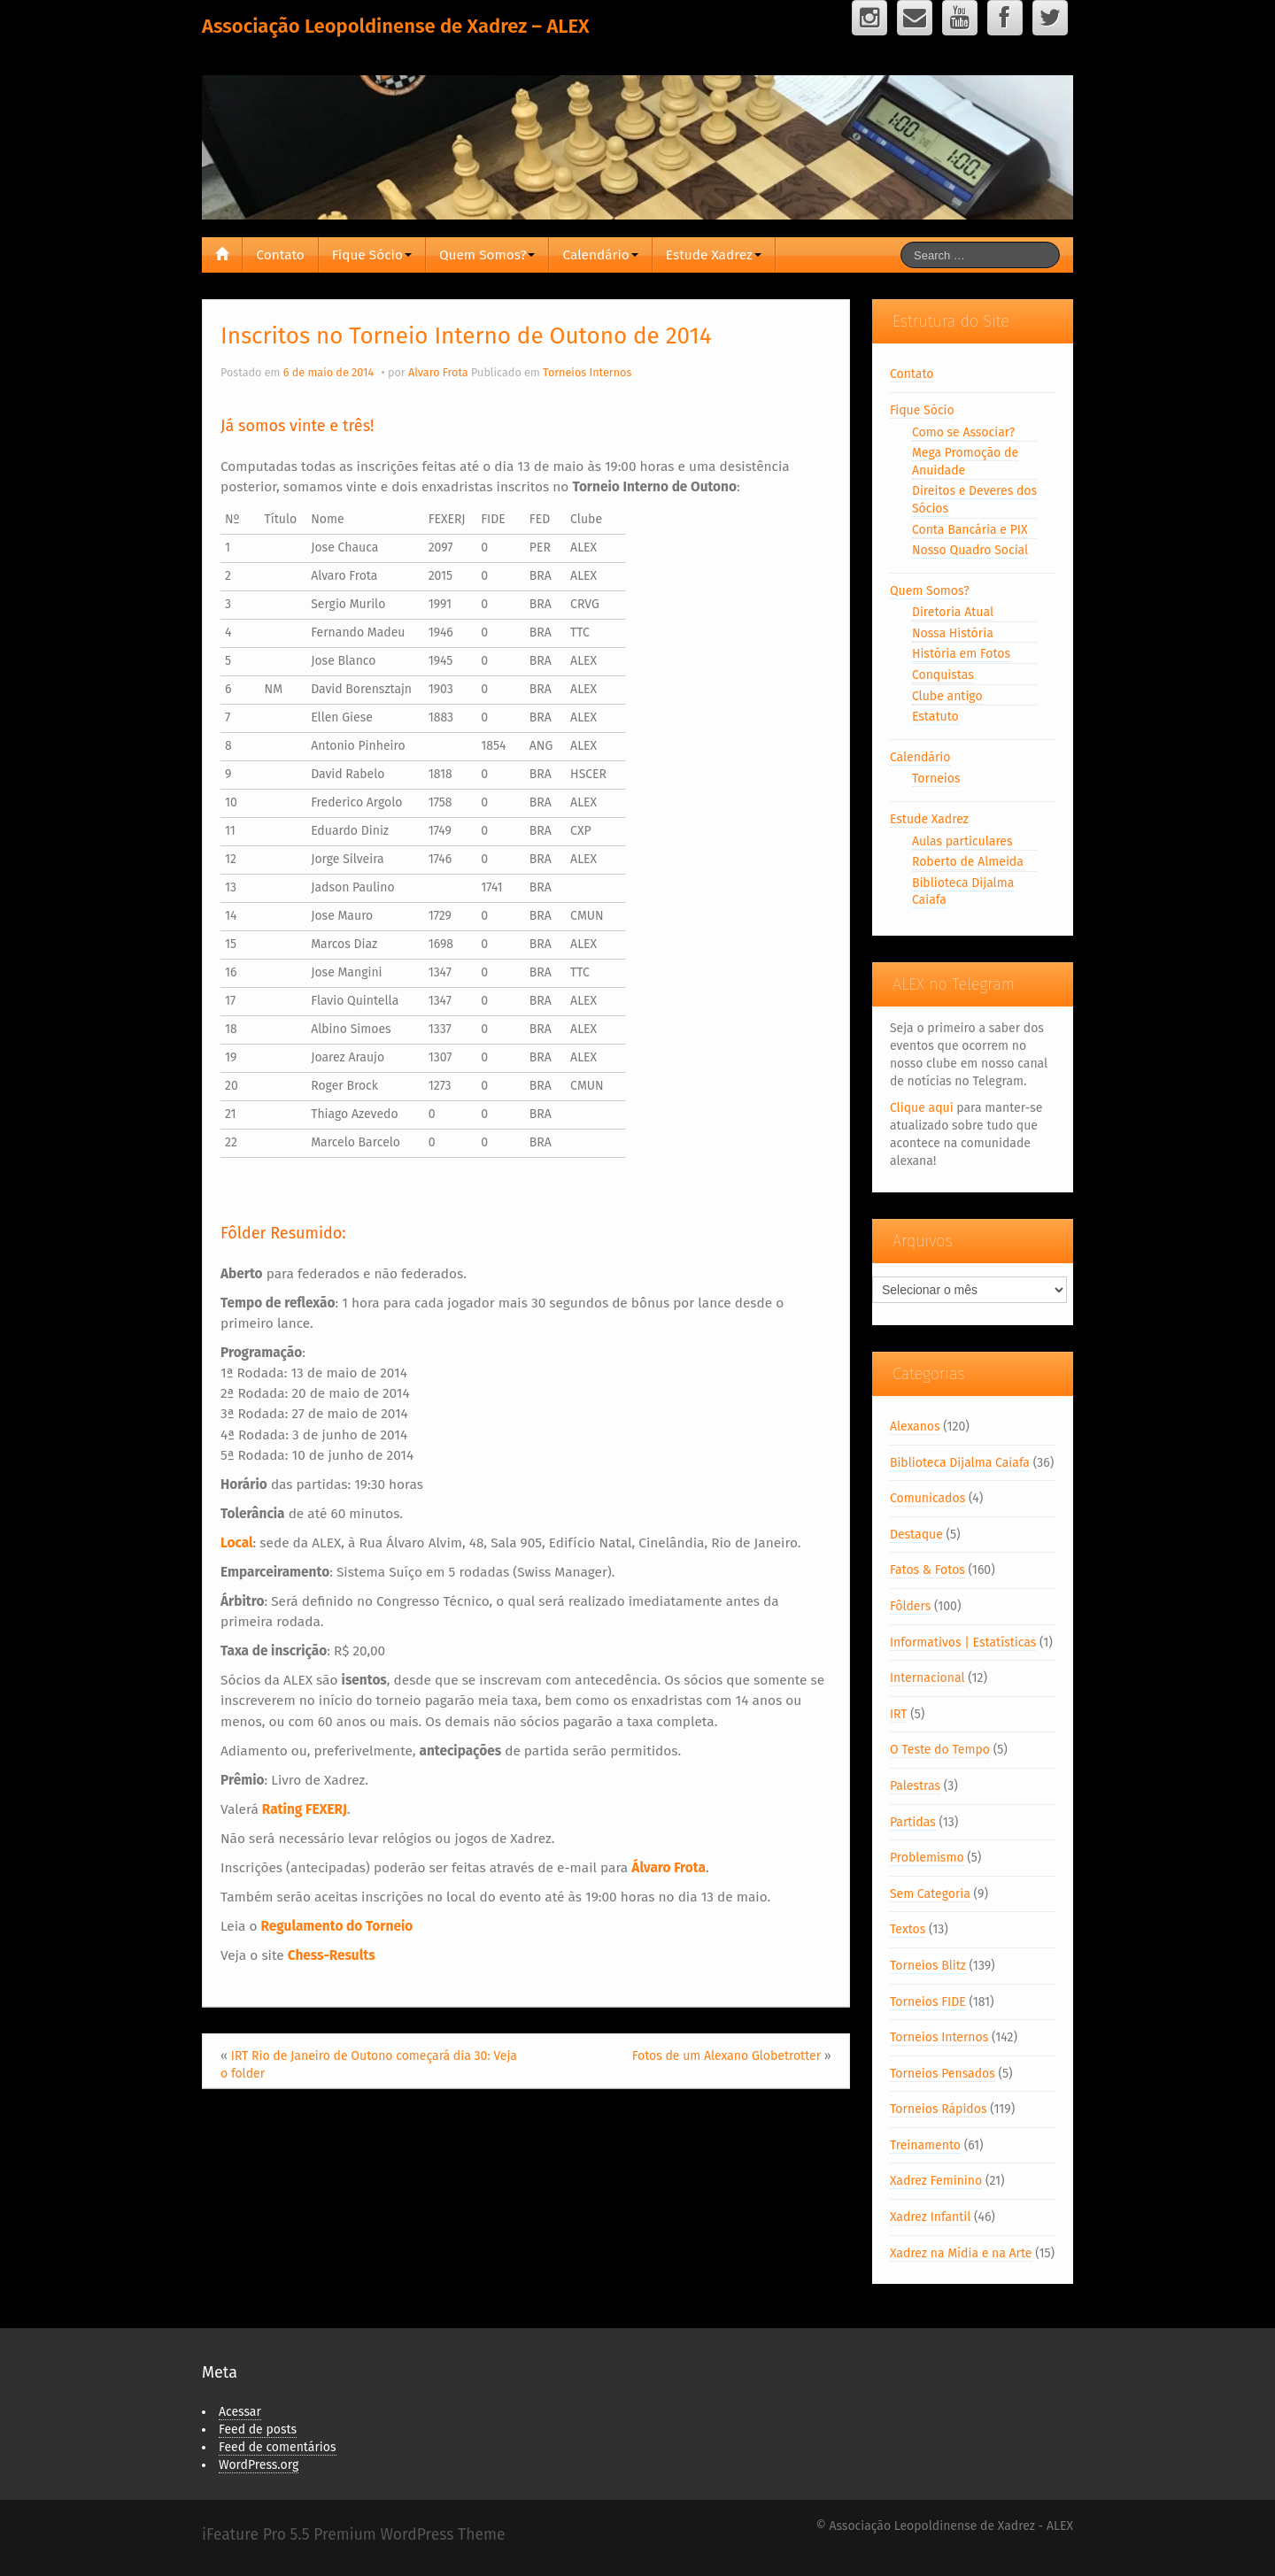 Image resolution: width=1275 pixels, height=2576 pixels. I want to click on Xadrez Feminino, so click(936, 2180).